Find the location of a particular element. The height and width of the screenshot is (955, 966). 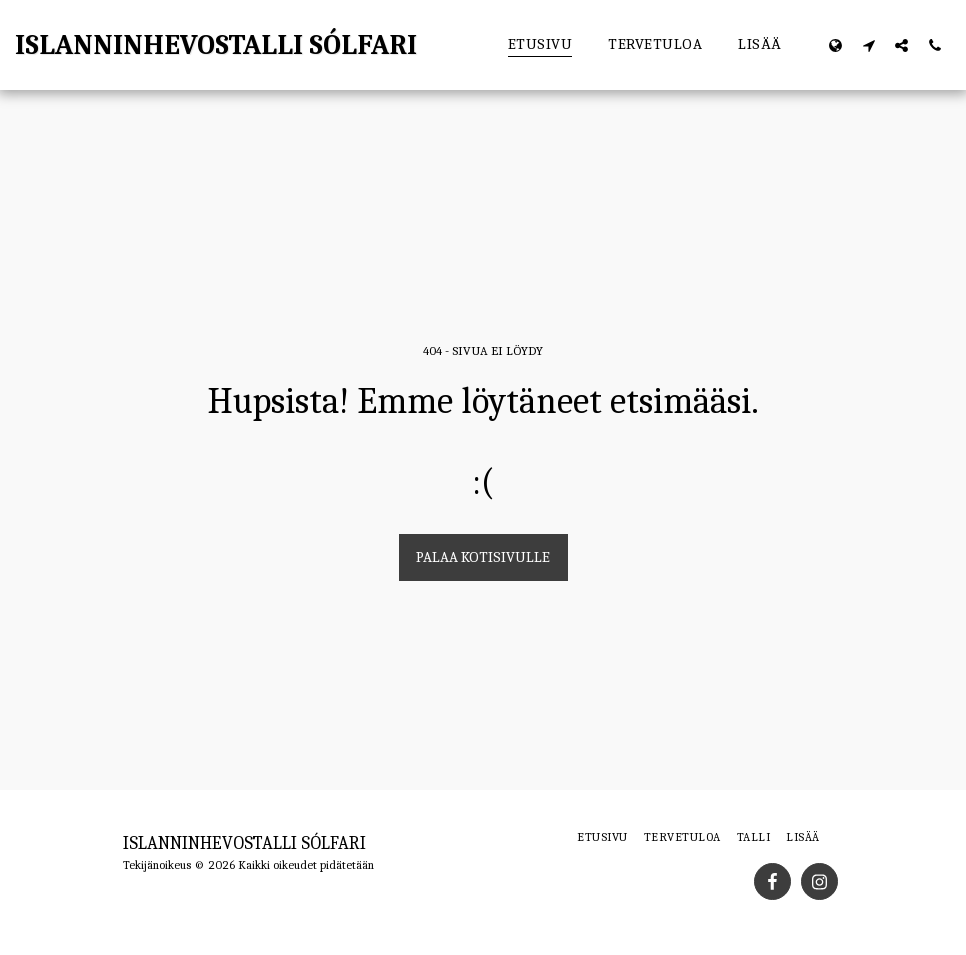

[button] is located at coordinates (868, 45).